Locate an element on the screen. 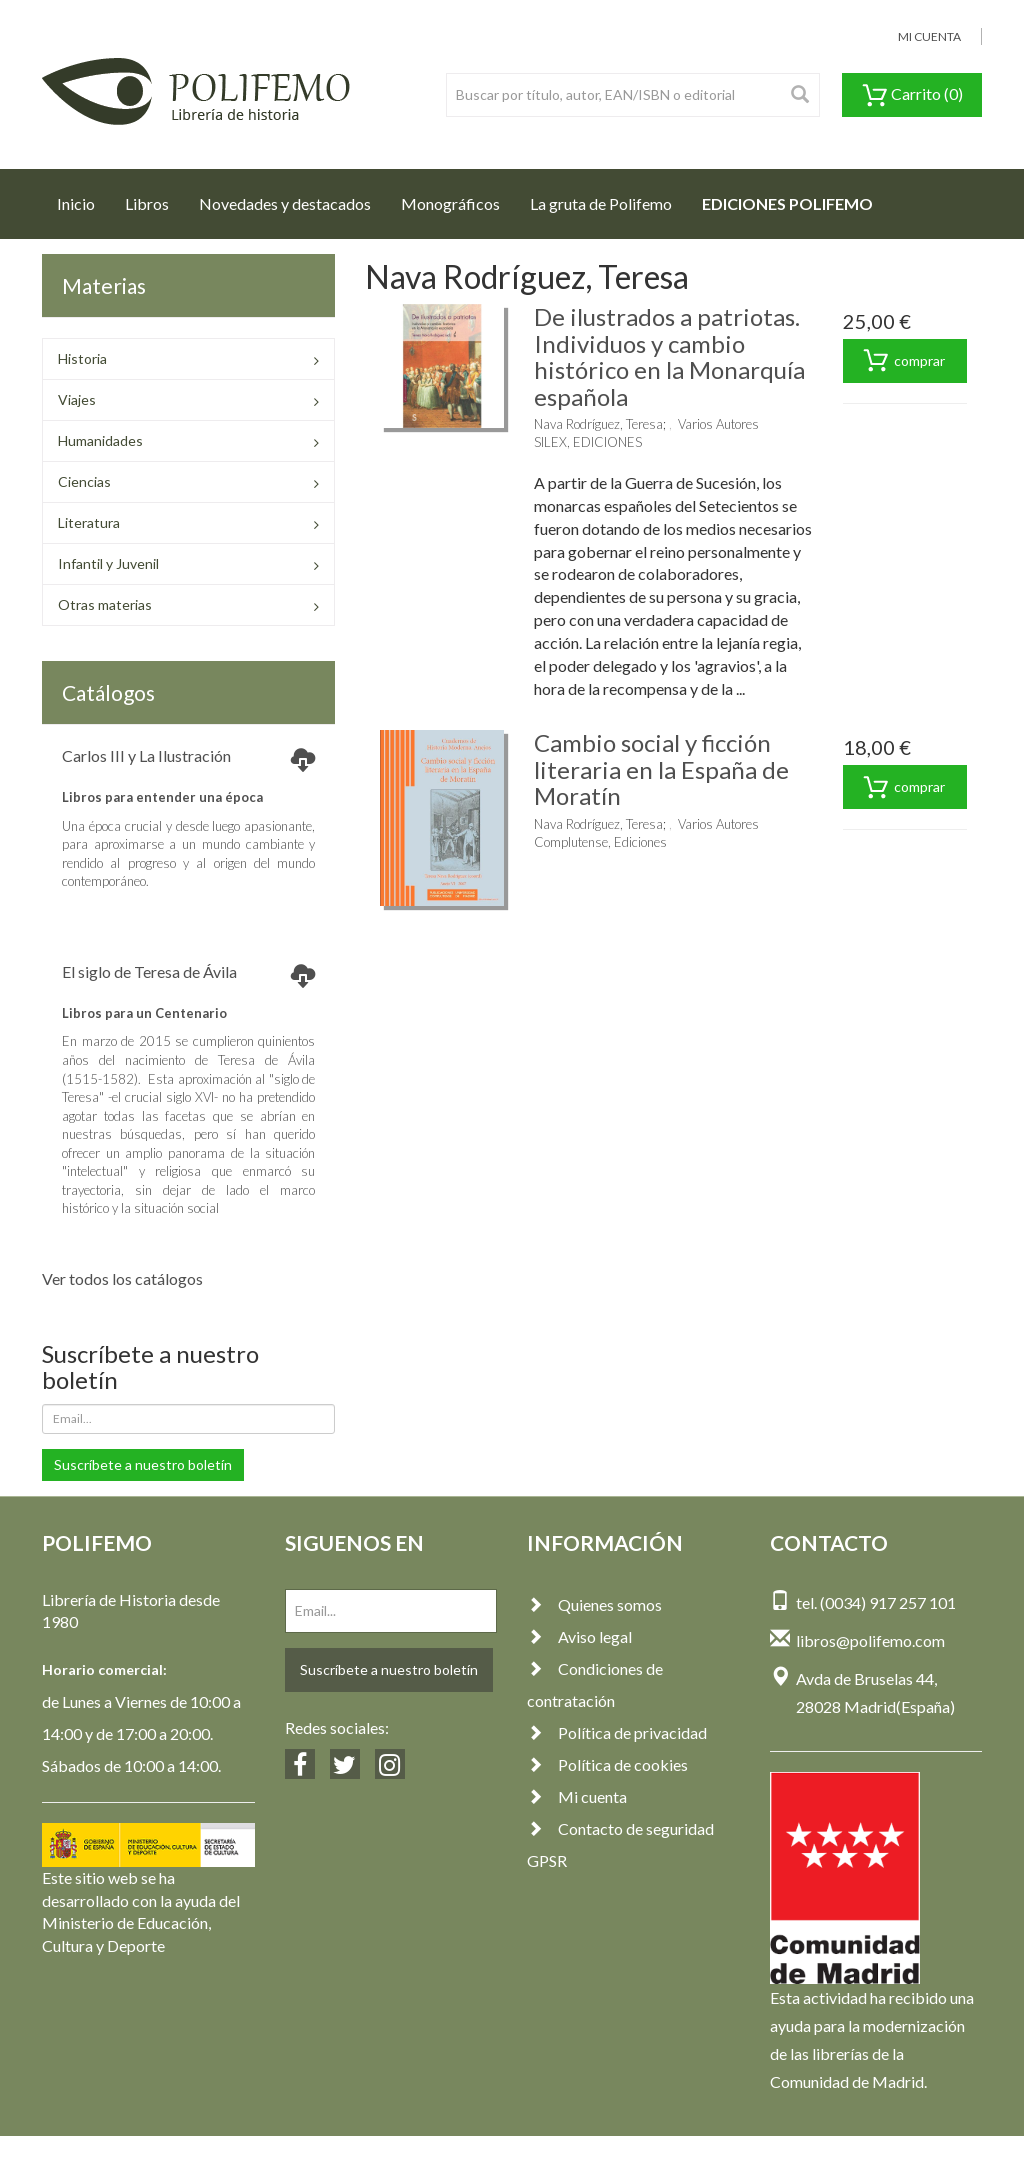 Image resolution: width=1024 pixels, height=2177 pixels. Inicio is located at coordinates (83, 198).